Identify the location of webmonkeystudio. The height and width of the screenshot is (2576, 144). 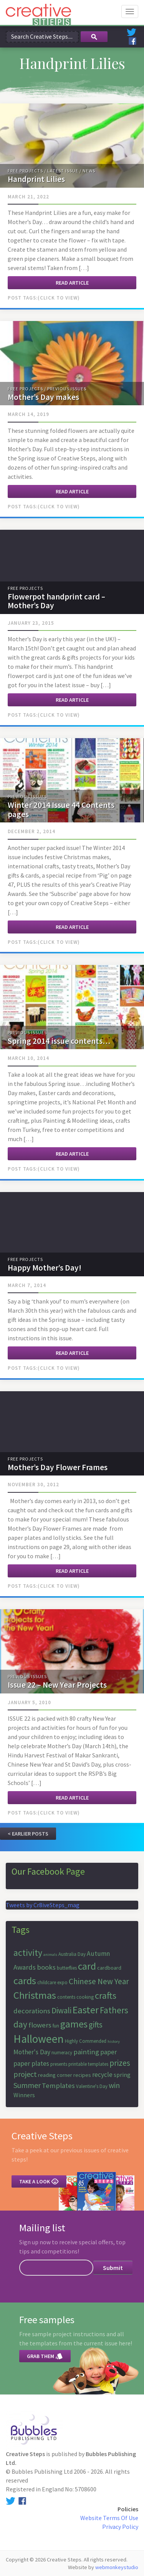
(116, 2567).